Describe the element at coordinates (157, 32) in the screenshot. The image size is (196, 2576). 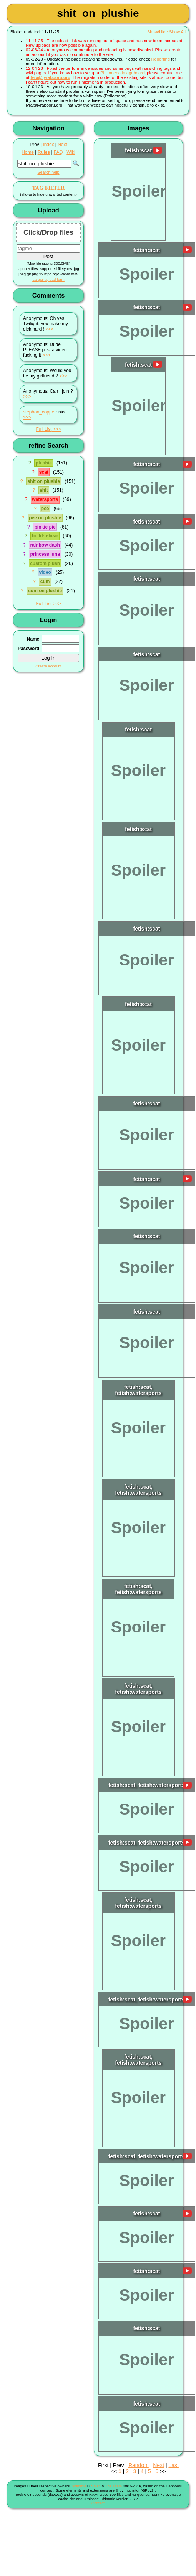
I see `Show/Hide` at that location.